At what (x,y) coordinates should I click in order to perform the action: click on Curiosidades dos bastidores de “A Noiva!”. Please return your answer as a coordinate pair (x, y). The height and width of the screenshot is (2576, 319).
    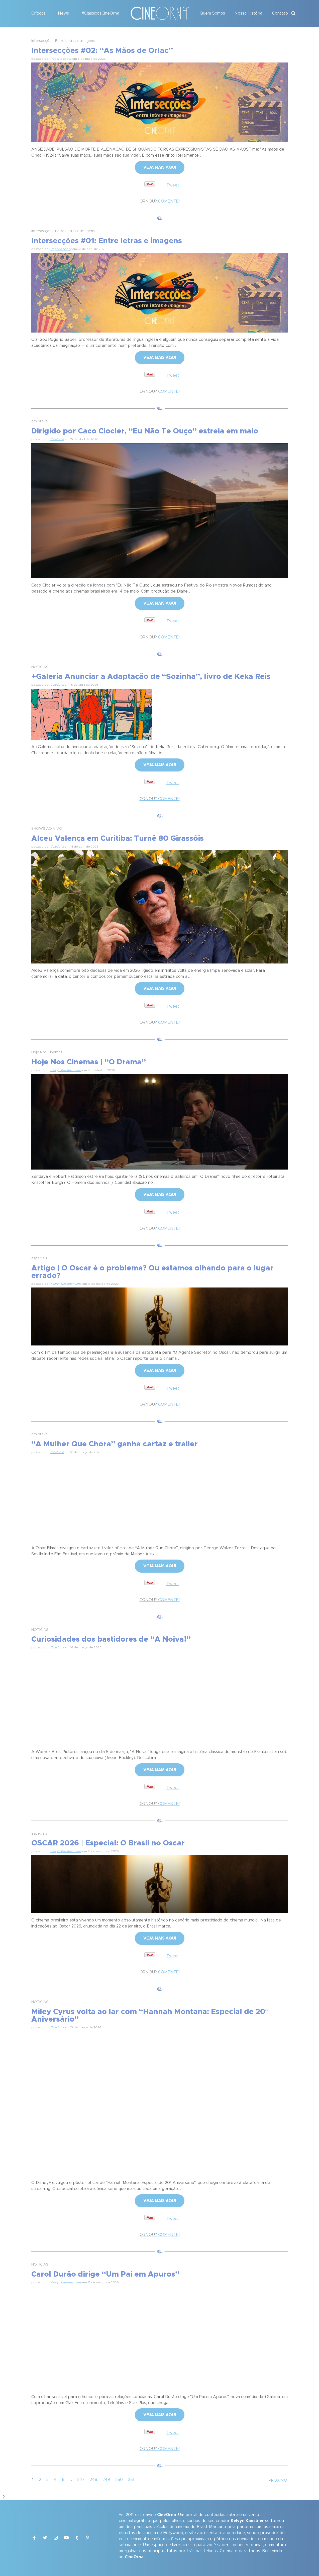
    Looking at the image, I should click on (111, 1639).